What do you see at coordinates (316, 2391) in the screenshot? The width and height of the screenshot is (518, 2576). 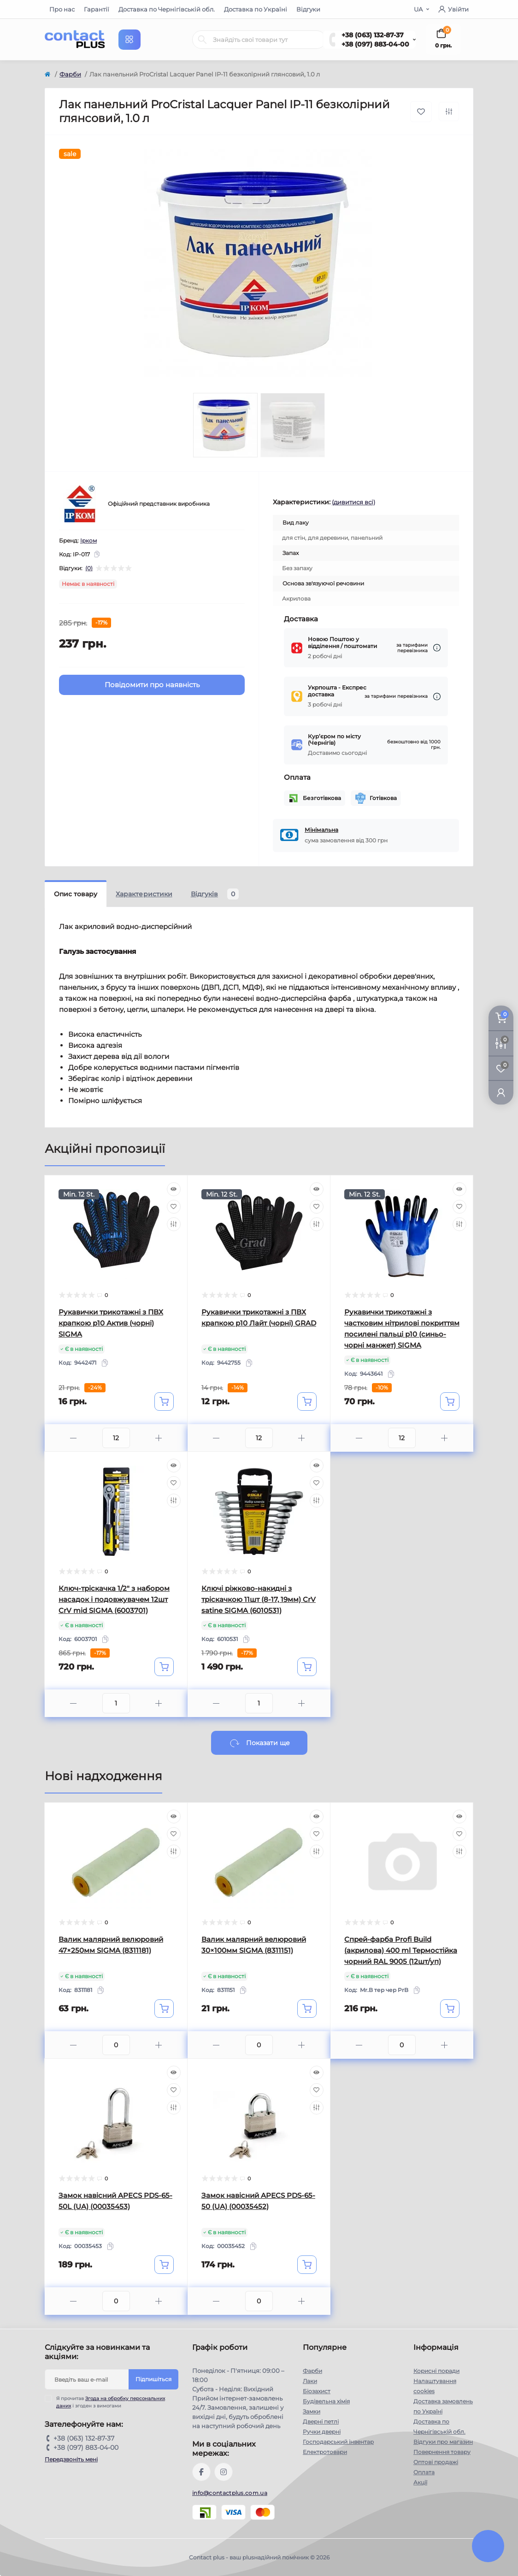 I see `Біозахист` at bounding box center [316, 2391].